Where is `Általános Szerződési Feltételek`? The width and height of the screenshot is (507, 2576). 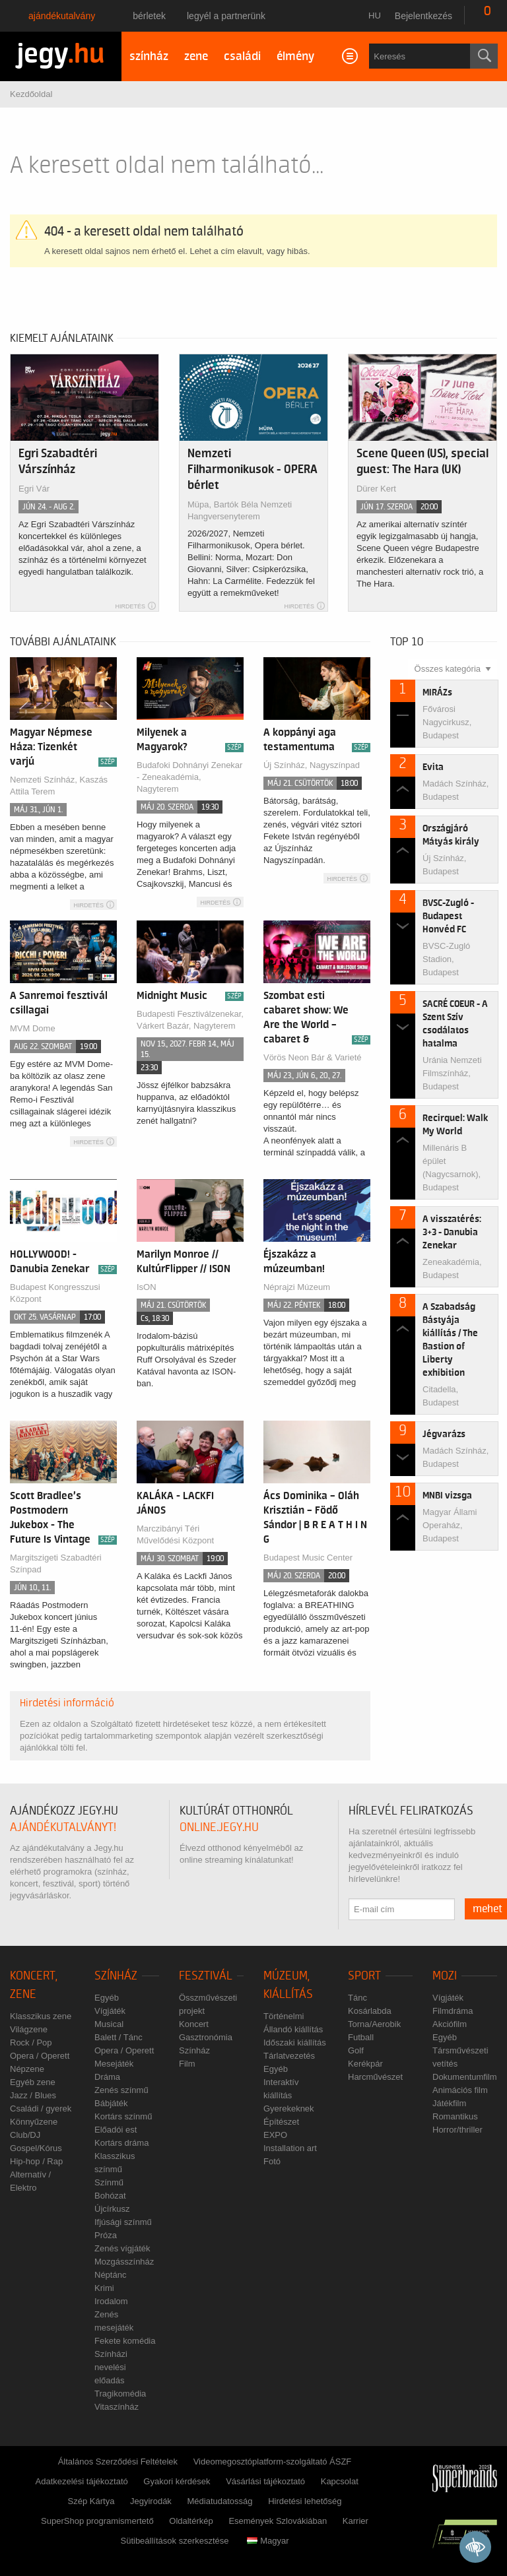 Általános Szerződési Feltételek is located at coordinates (118, 2461).